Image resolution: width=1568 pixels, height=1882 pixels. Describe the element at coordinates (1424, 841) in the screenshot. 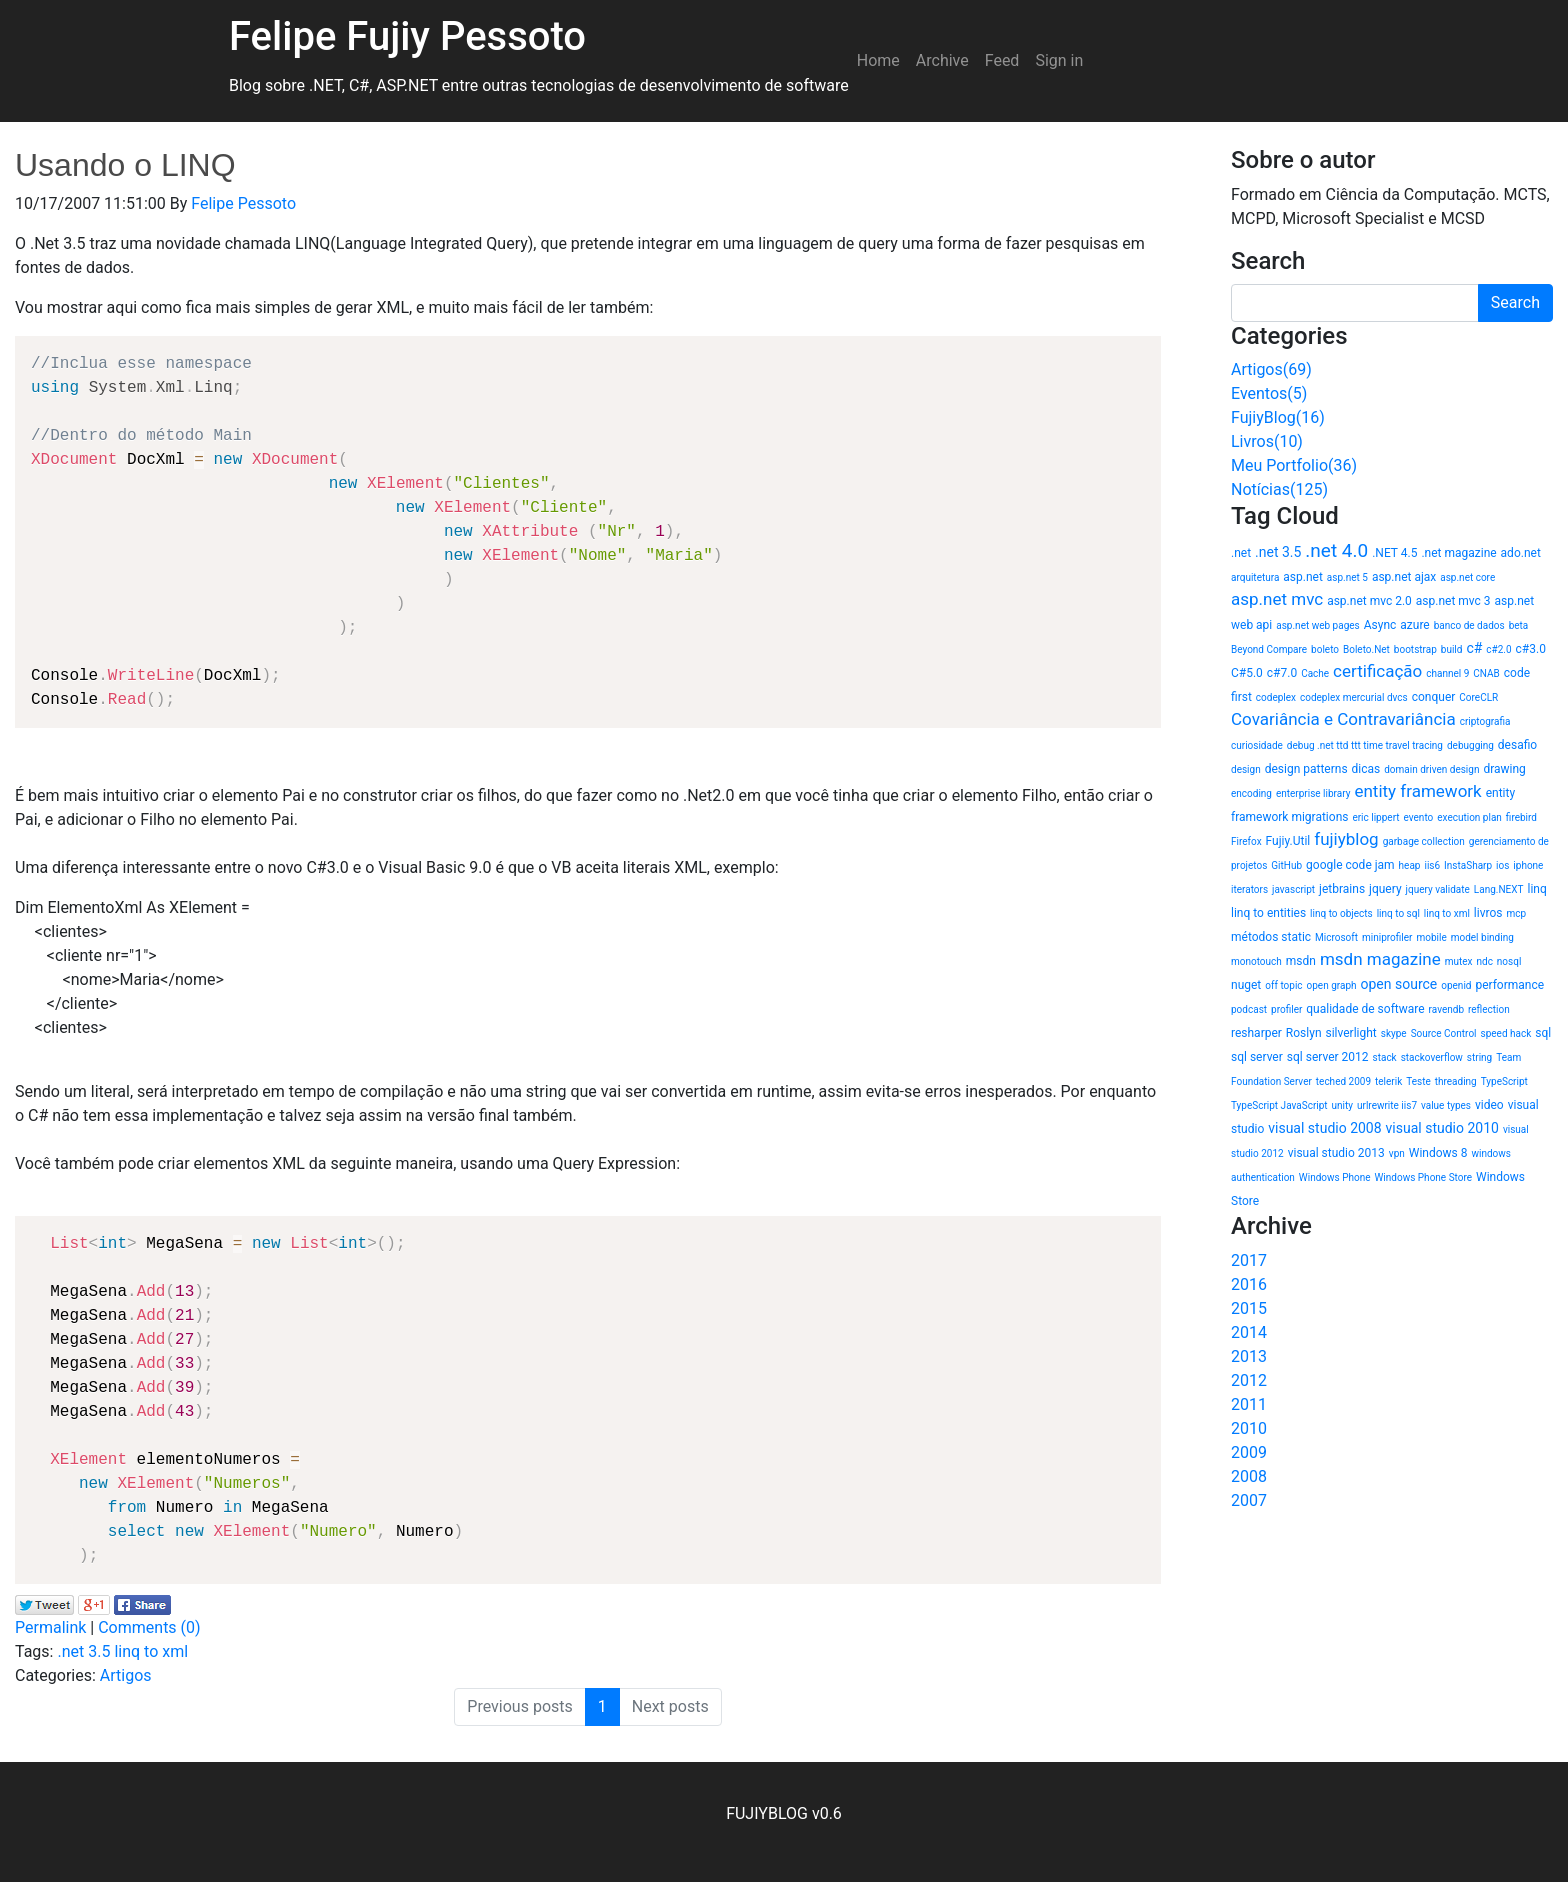

I see `garbage collection` at that location.